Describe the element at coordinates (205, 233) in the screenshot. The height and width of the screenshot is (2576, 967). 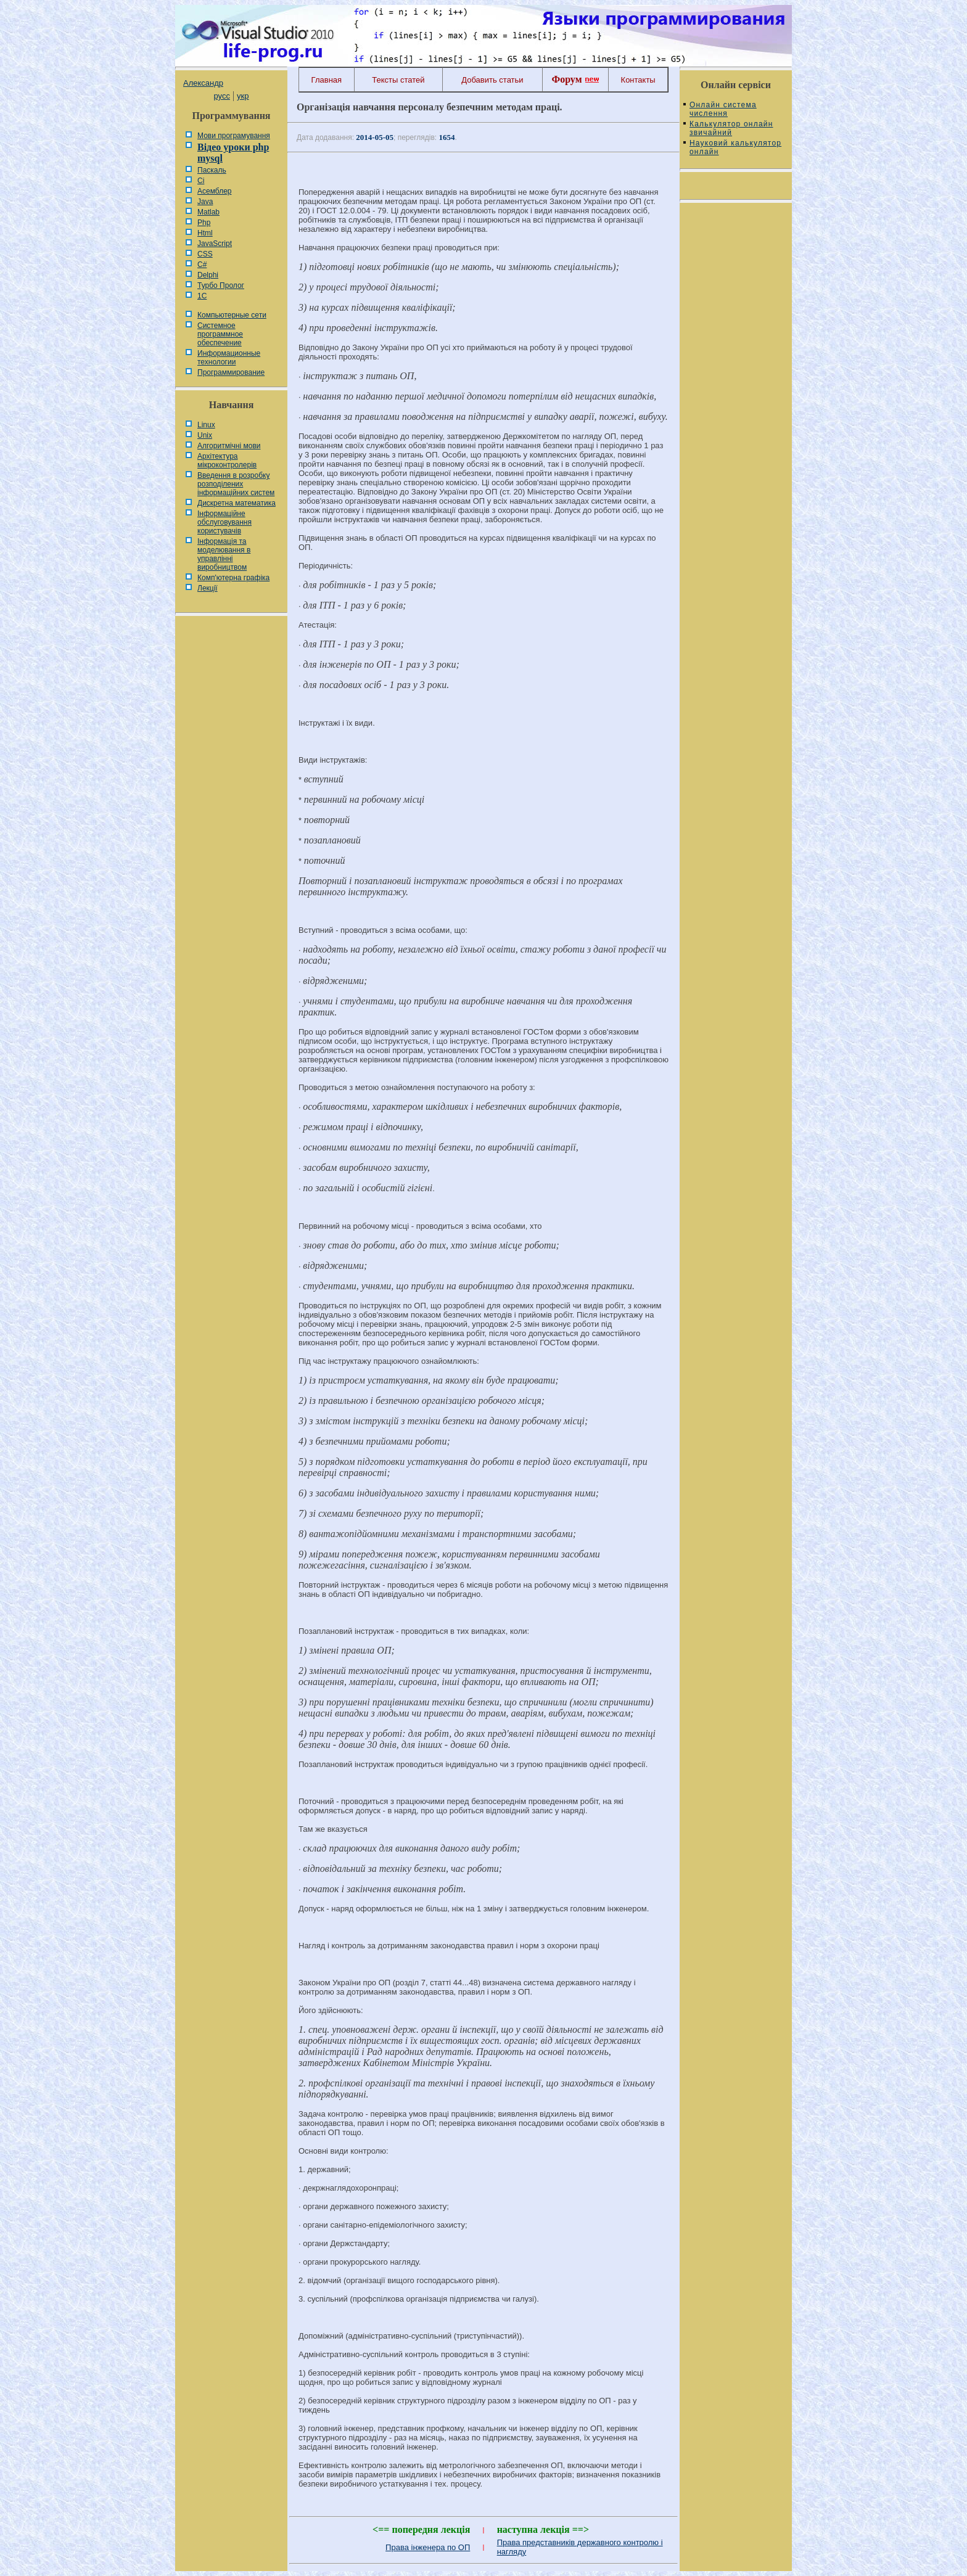
I see `Html` at that location.